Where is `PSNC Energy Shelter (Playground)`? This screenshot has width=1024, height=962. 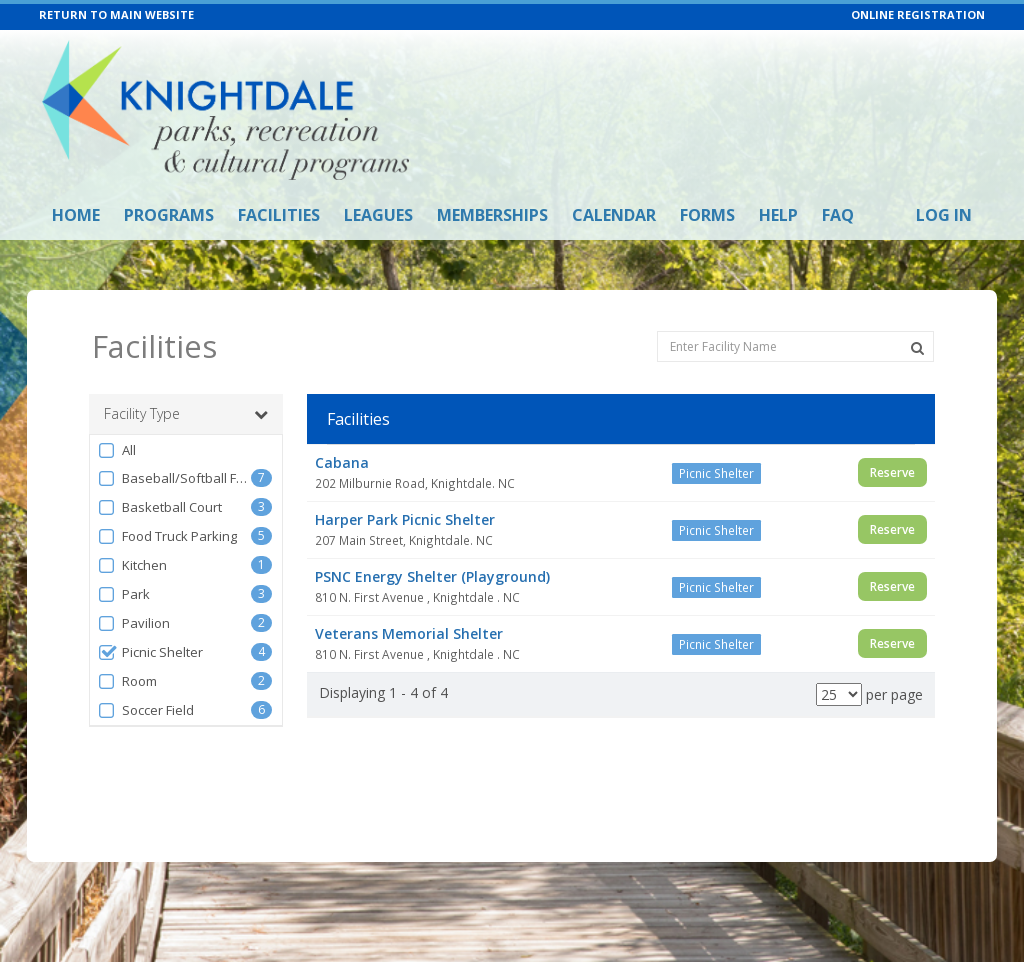
PSNC Energy Shelter (Playground) is located at coordinates (432, 576).